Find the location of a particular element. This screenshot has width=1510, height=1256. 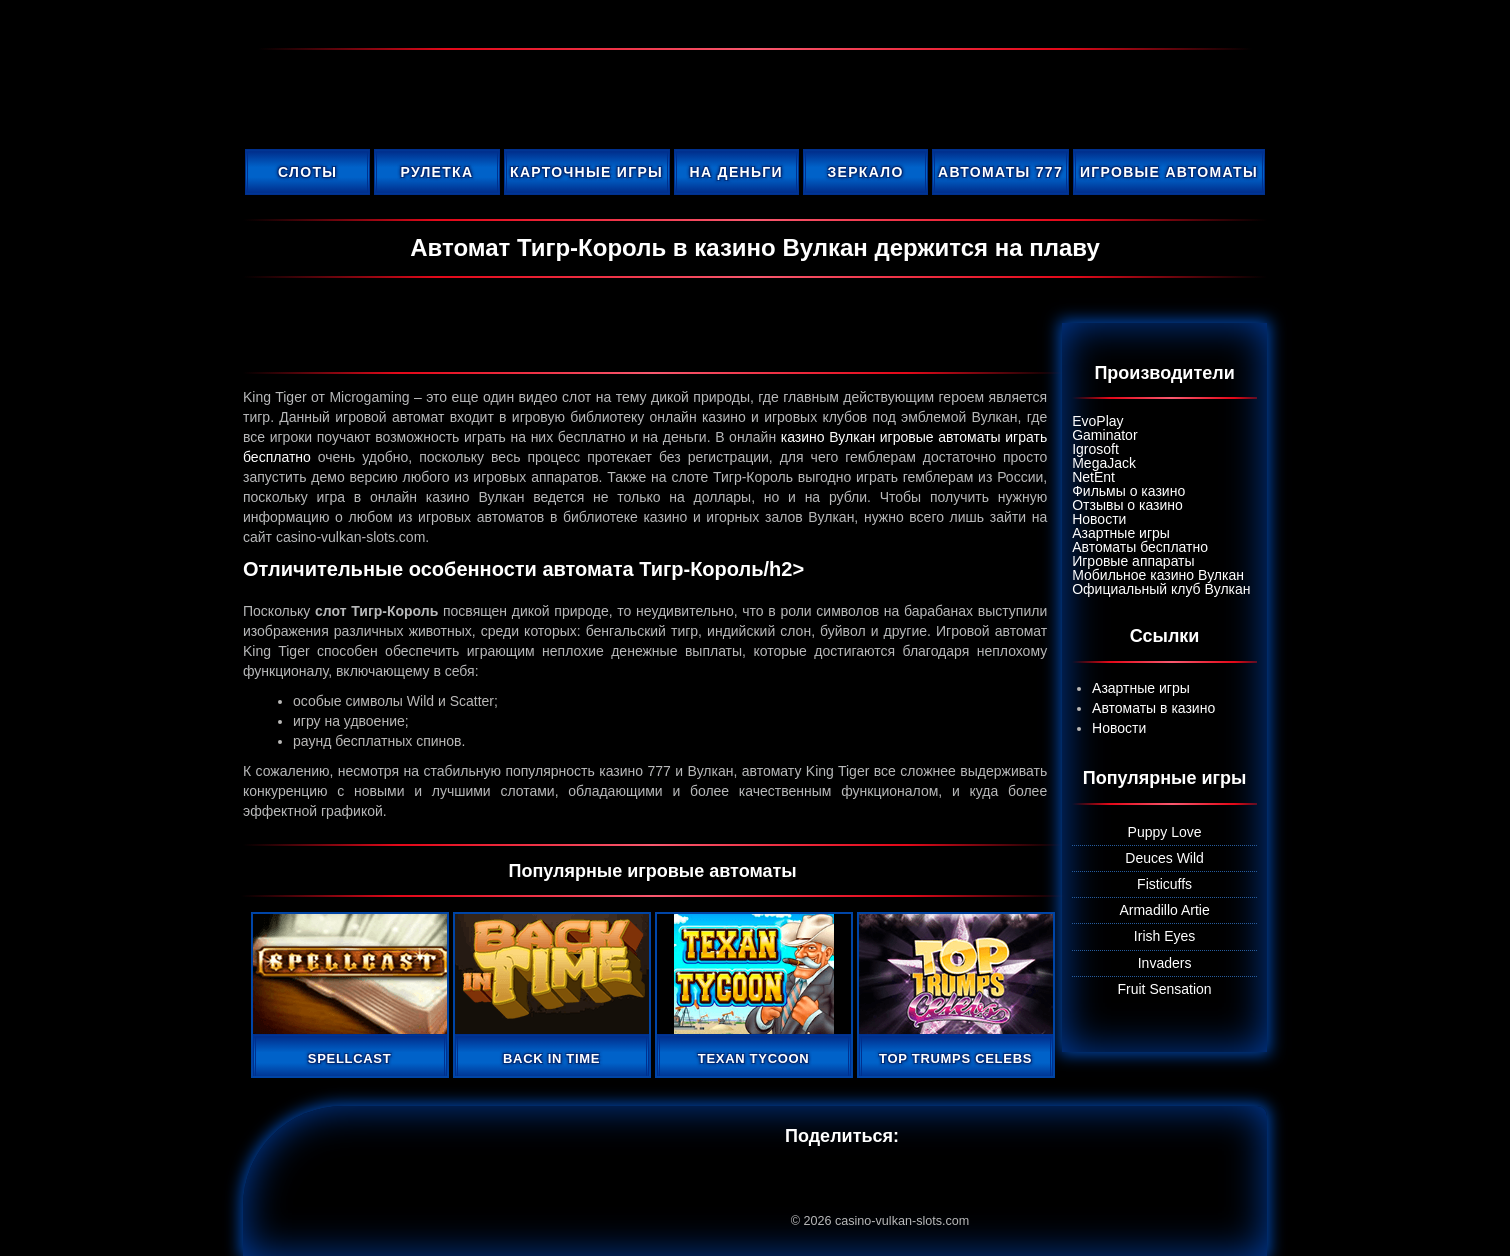

Игровые автоматы is located at coordinates (1169, 172).